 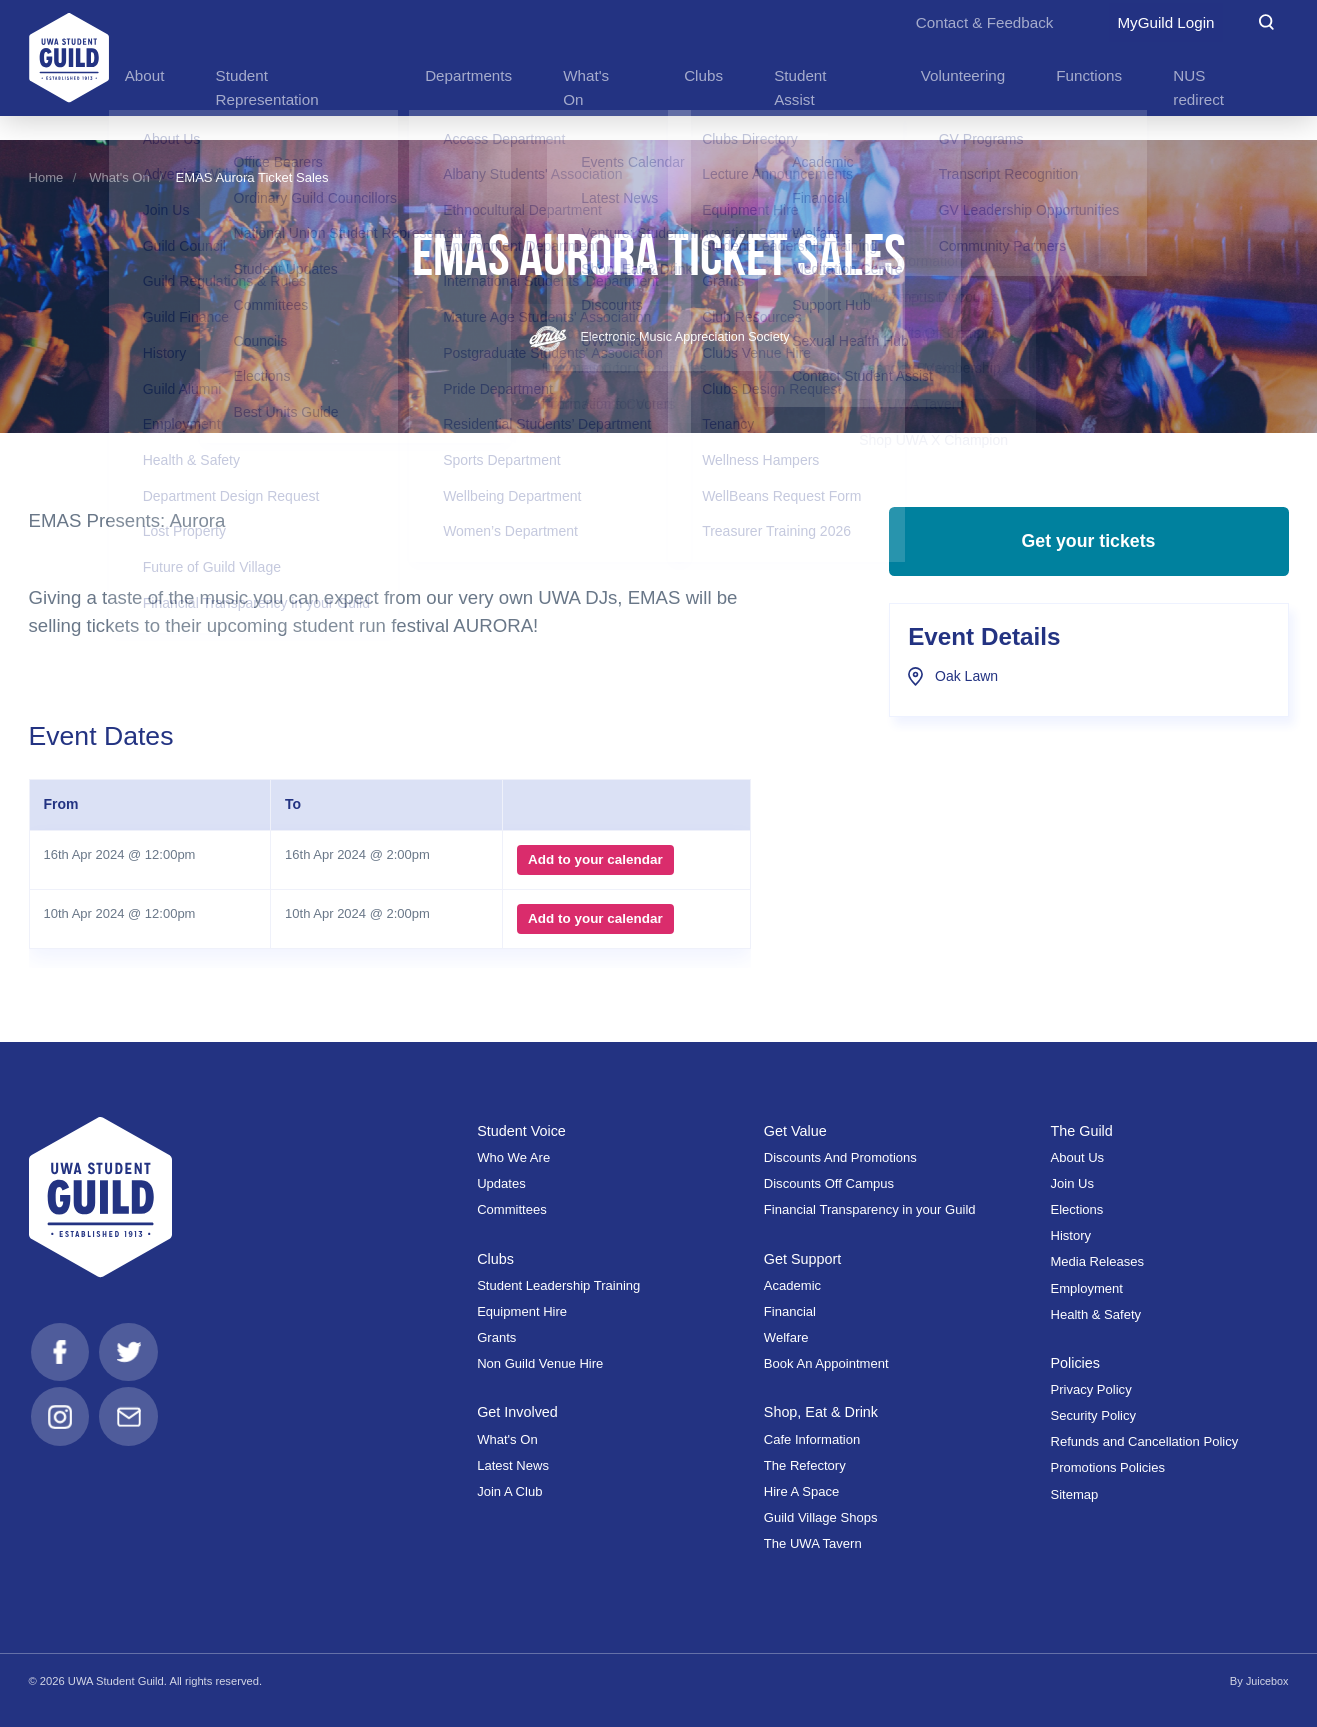 I want to click on Health & Safety, so click(x=1095, y=1313).